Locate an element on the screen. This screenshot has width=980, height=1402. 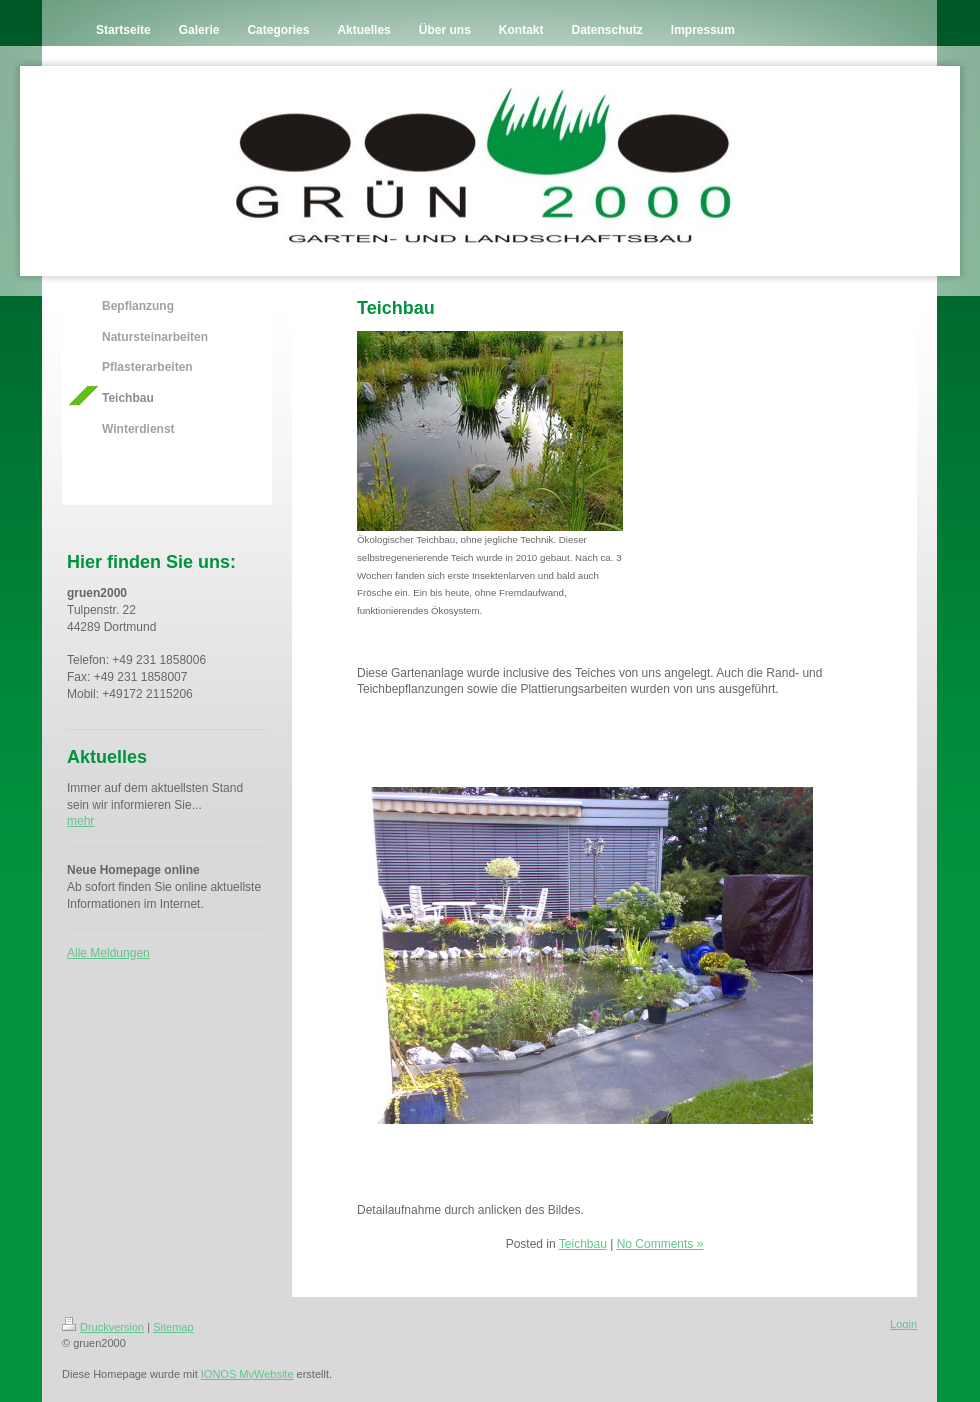
Druckversion is located at coordinates (103, 1327).